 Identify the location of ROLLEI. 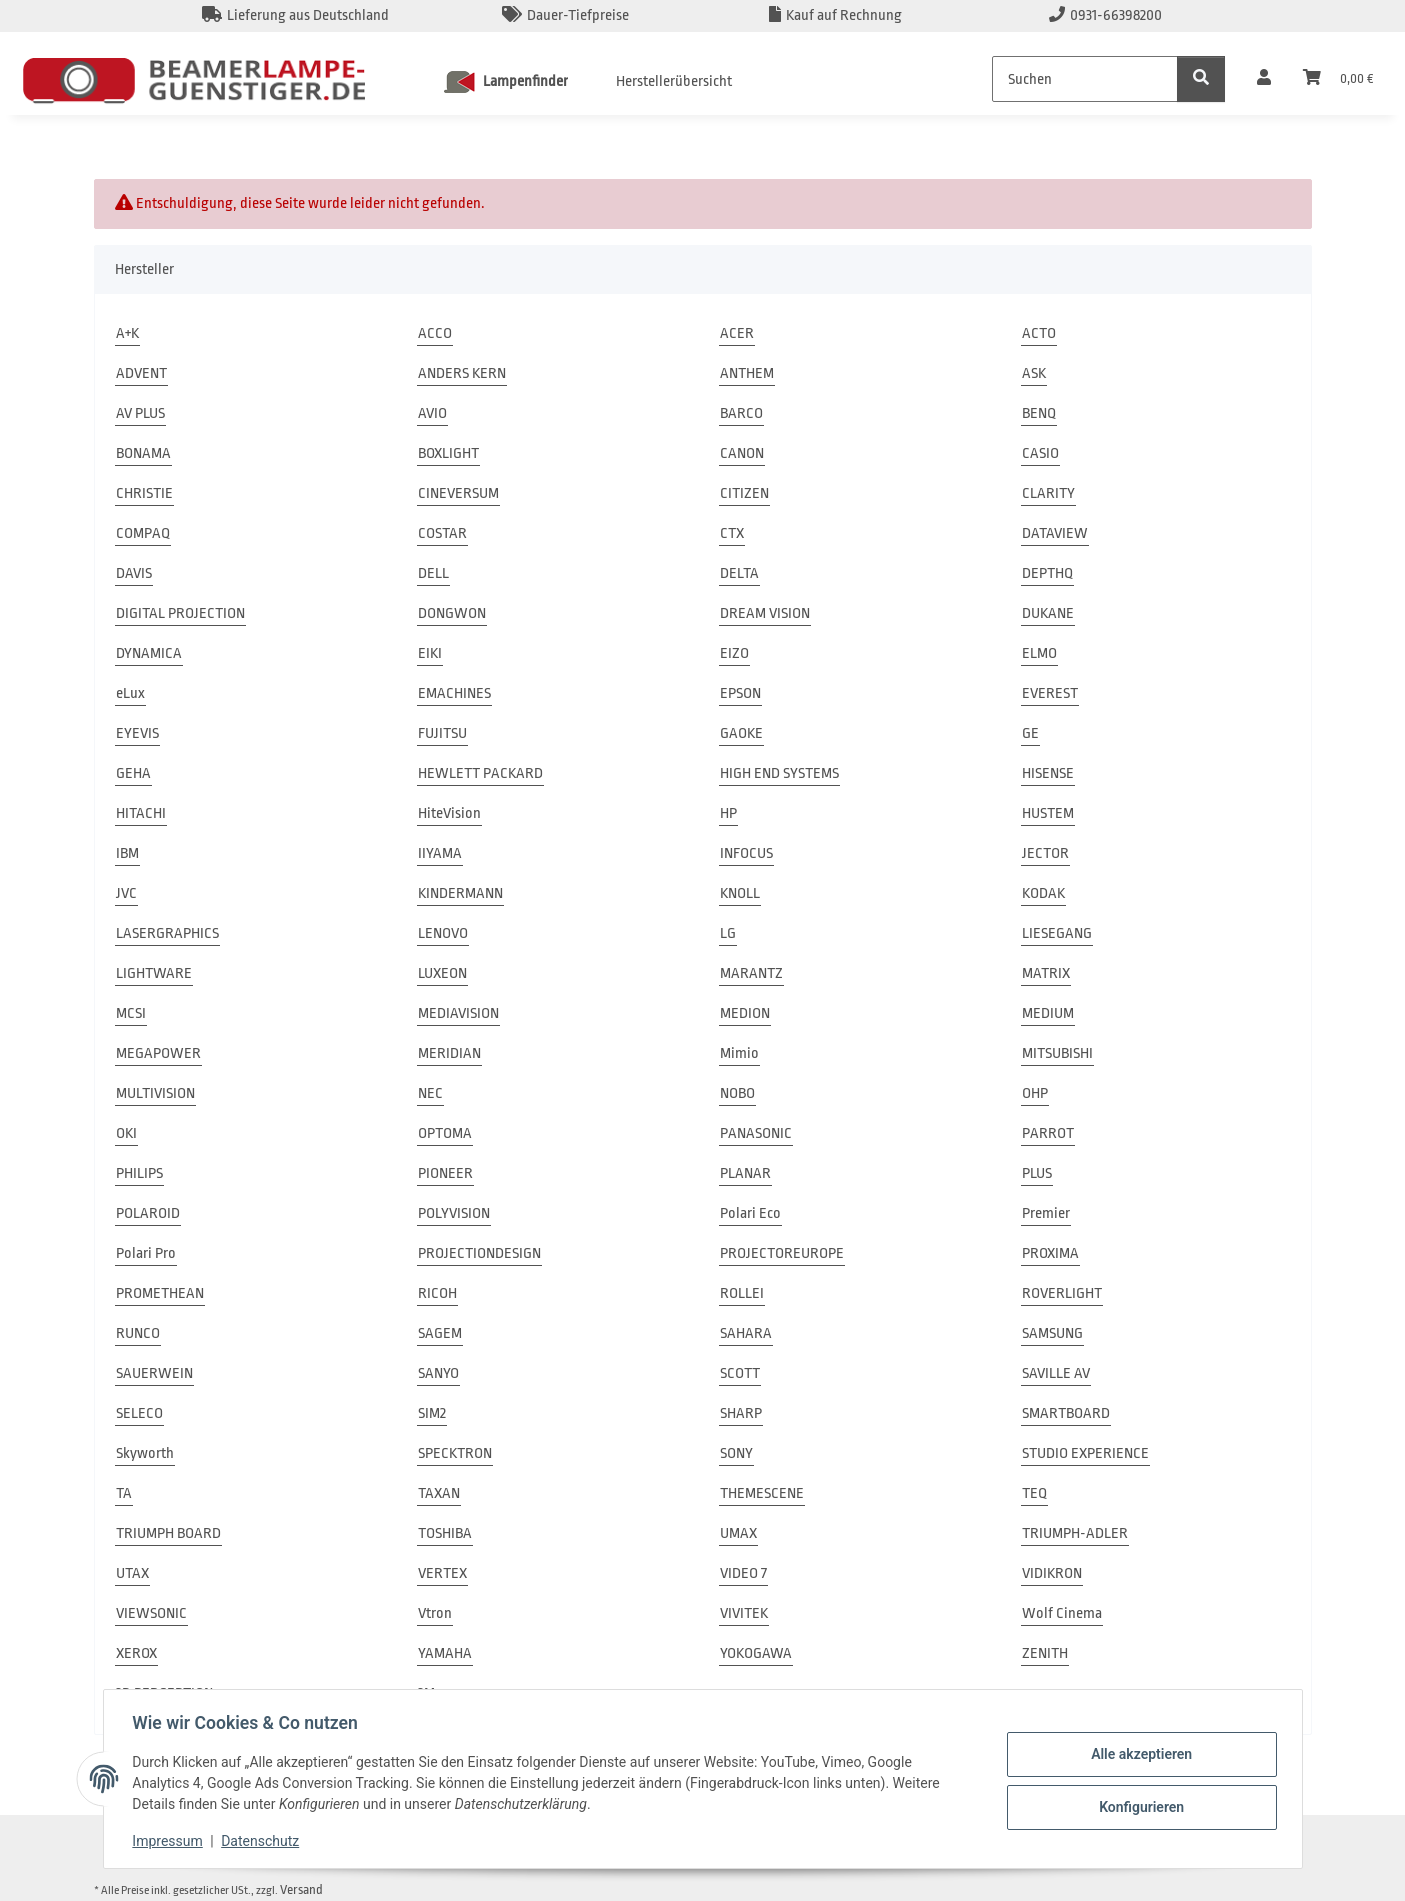
(742, 1293).